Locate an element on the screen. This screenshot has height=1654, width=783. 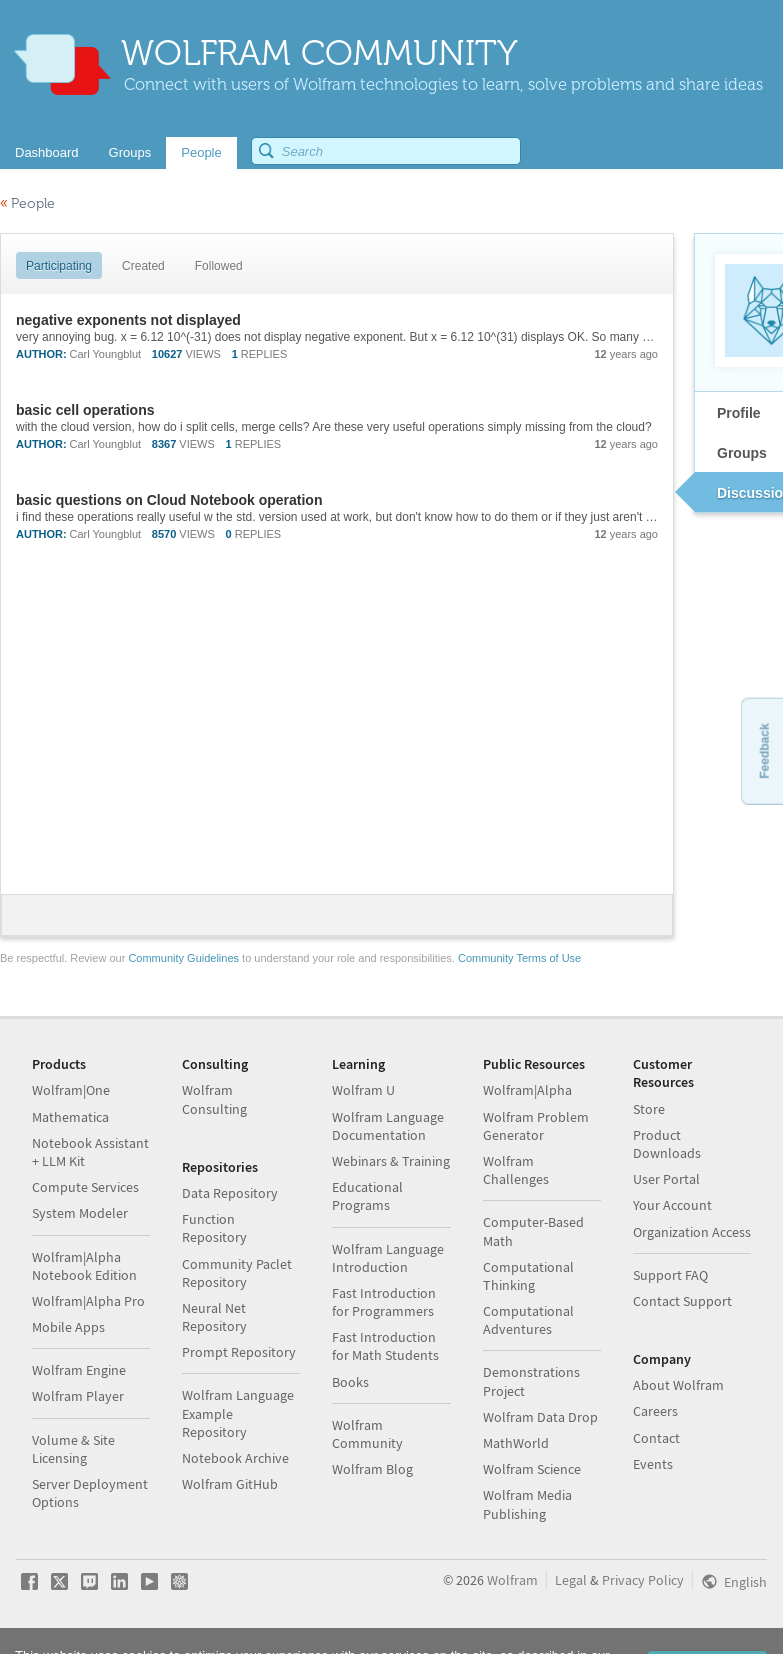
Store is located at coordinates (649, 1109).